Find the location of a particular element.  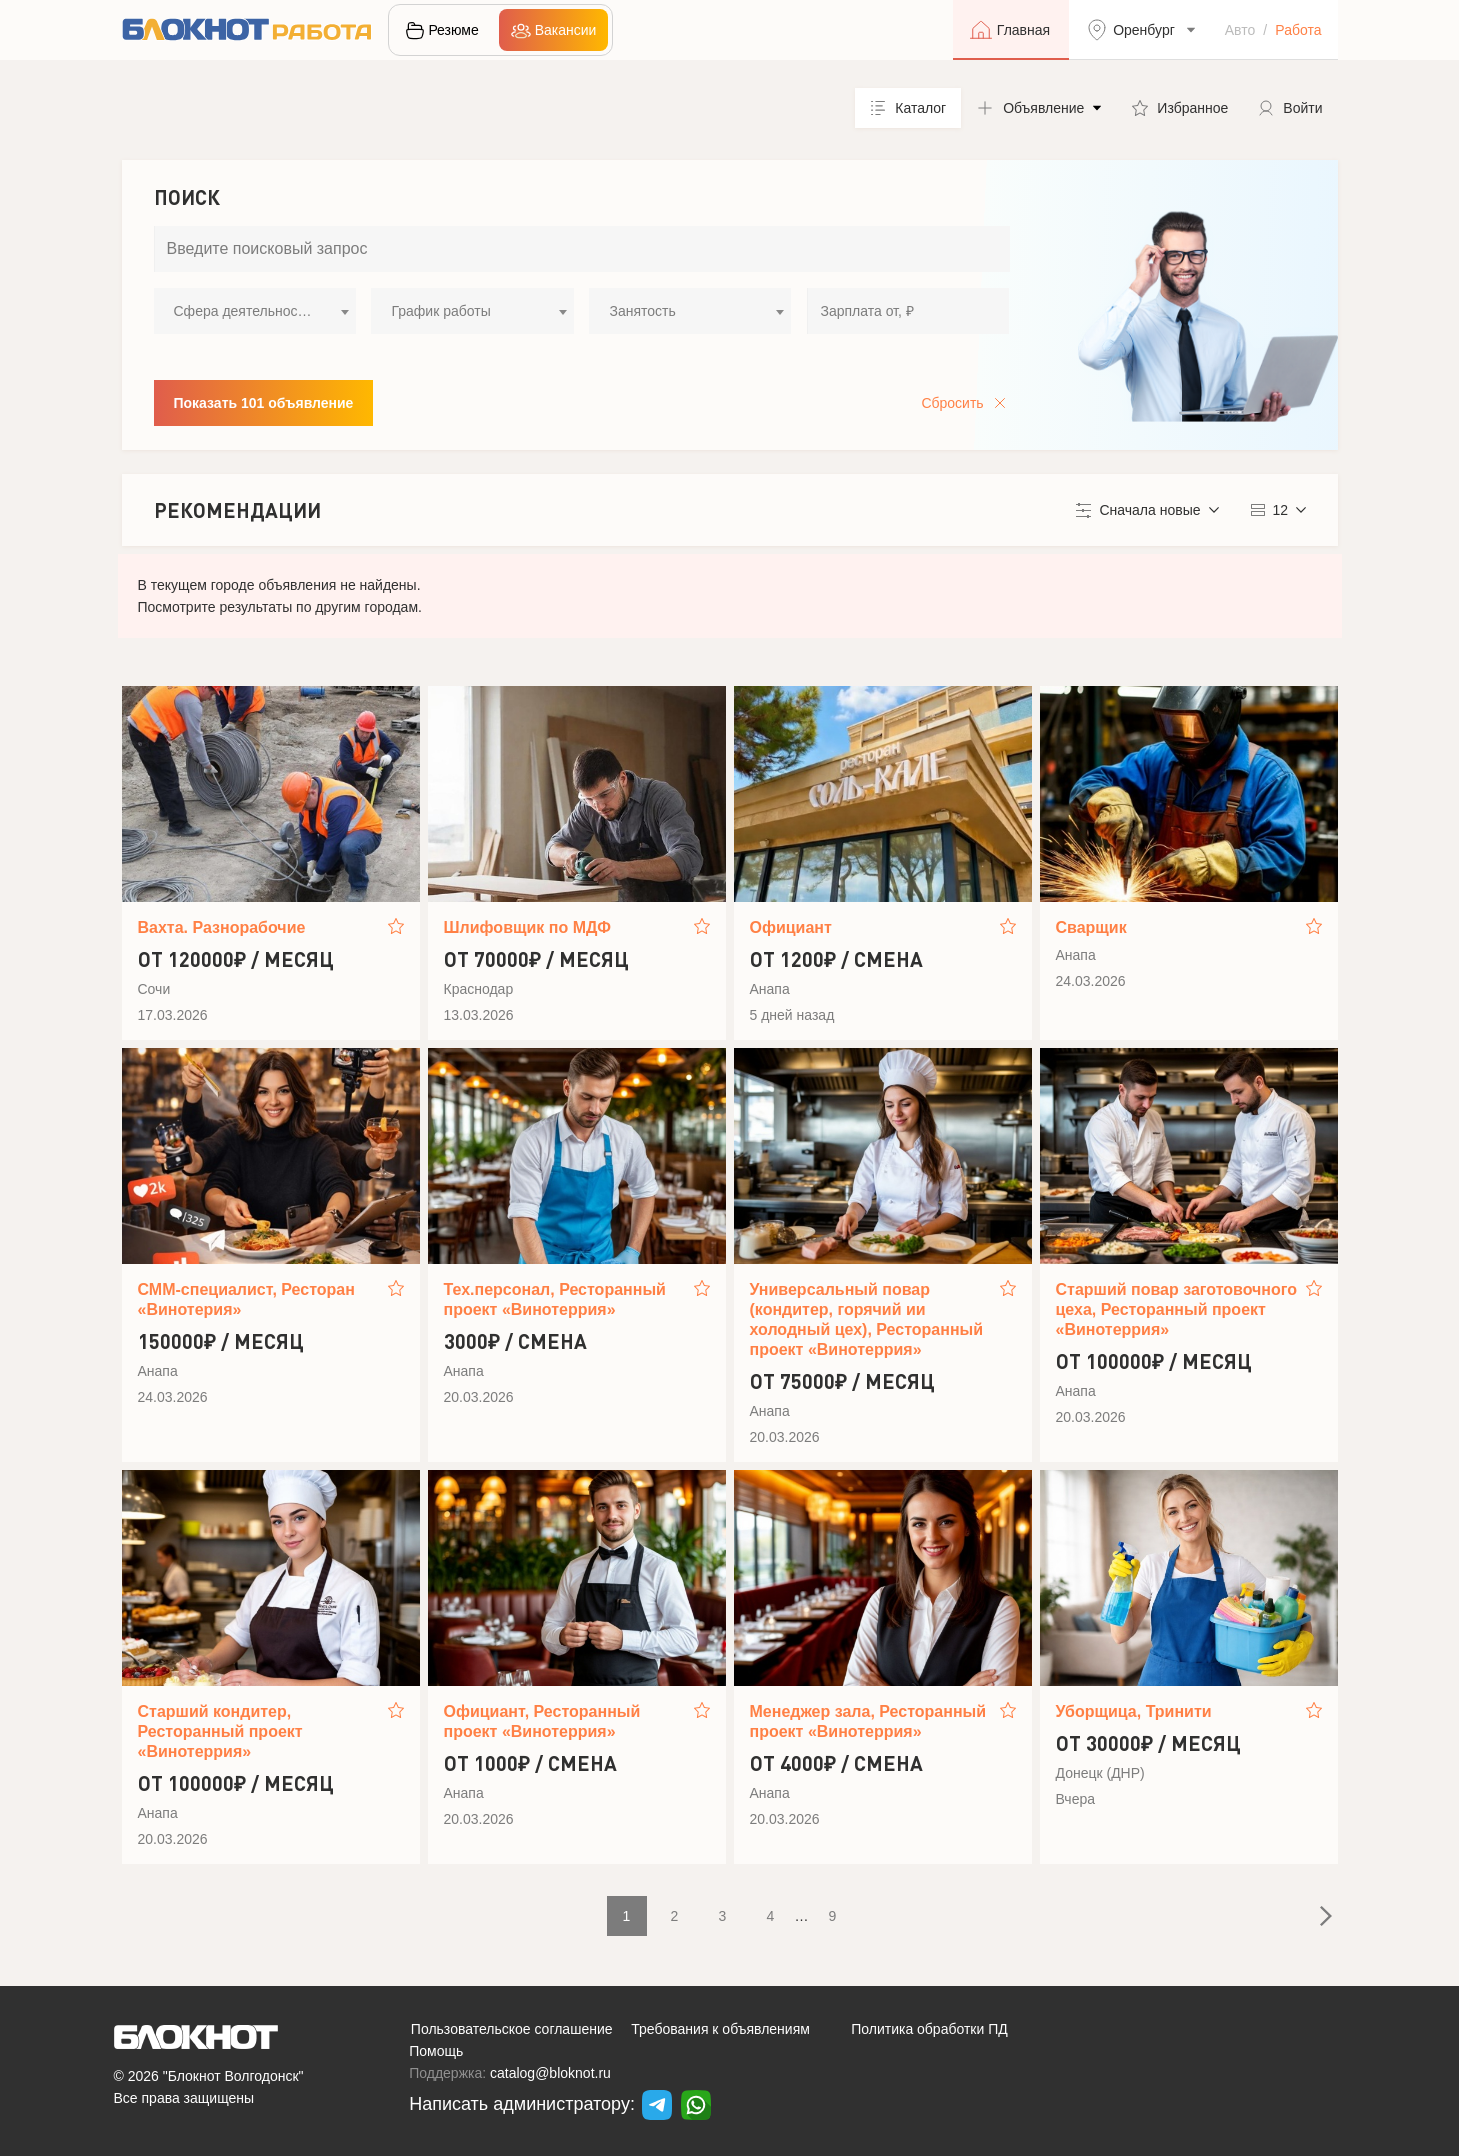

Вахта. Разнорабочие is located at coordinates (222, 927).